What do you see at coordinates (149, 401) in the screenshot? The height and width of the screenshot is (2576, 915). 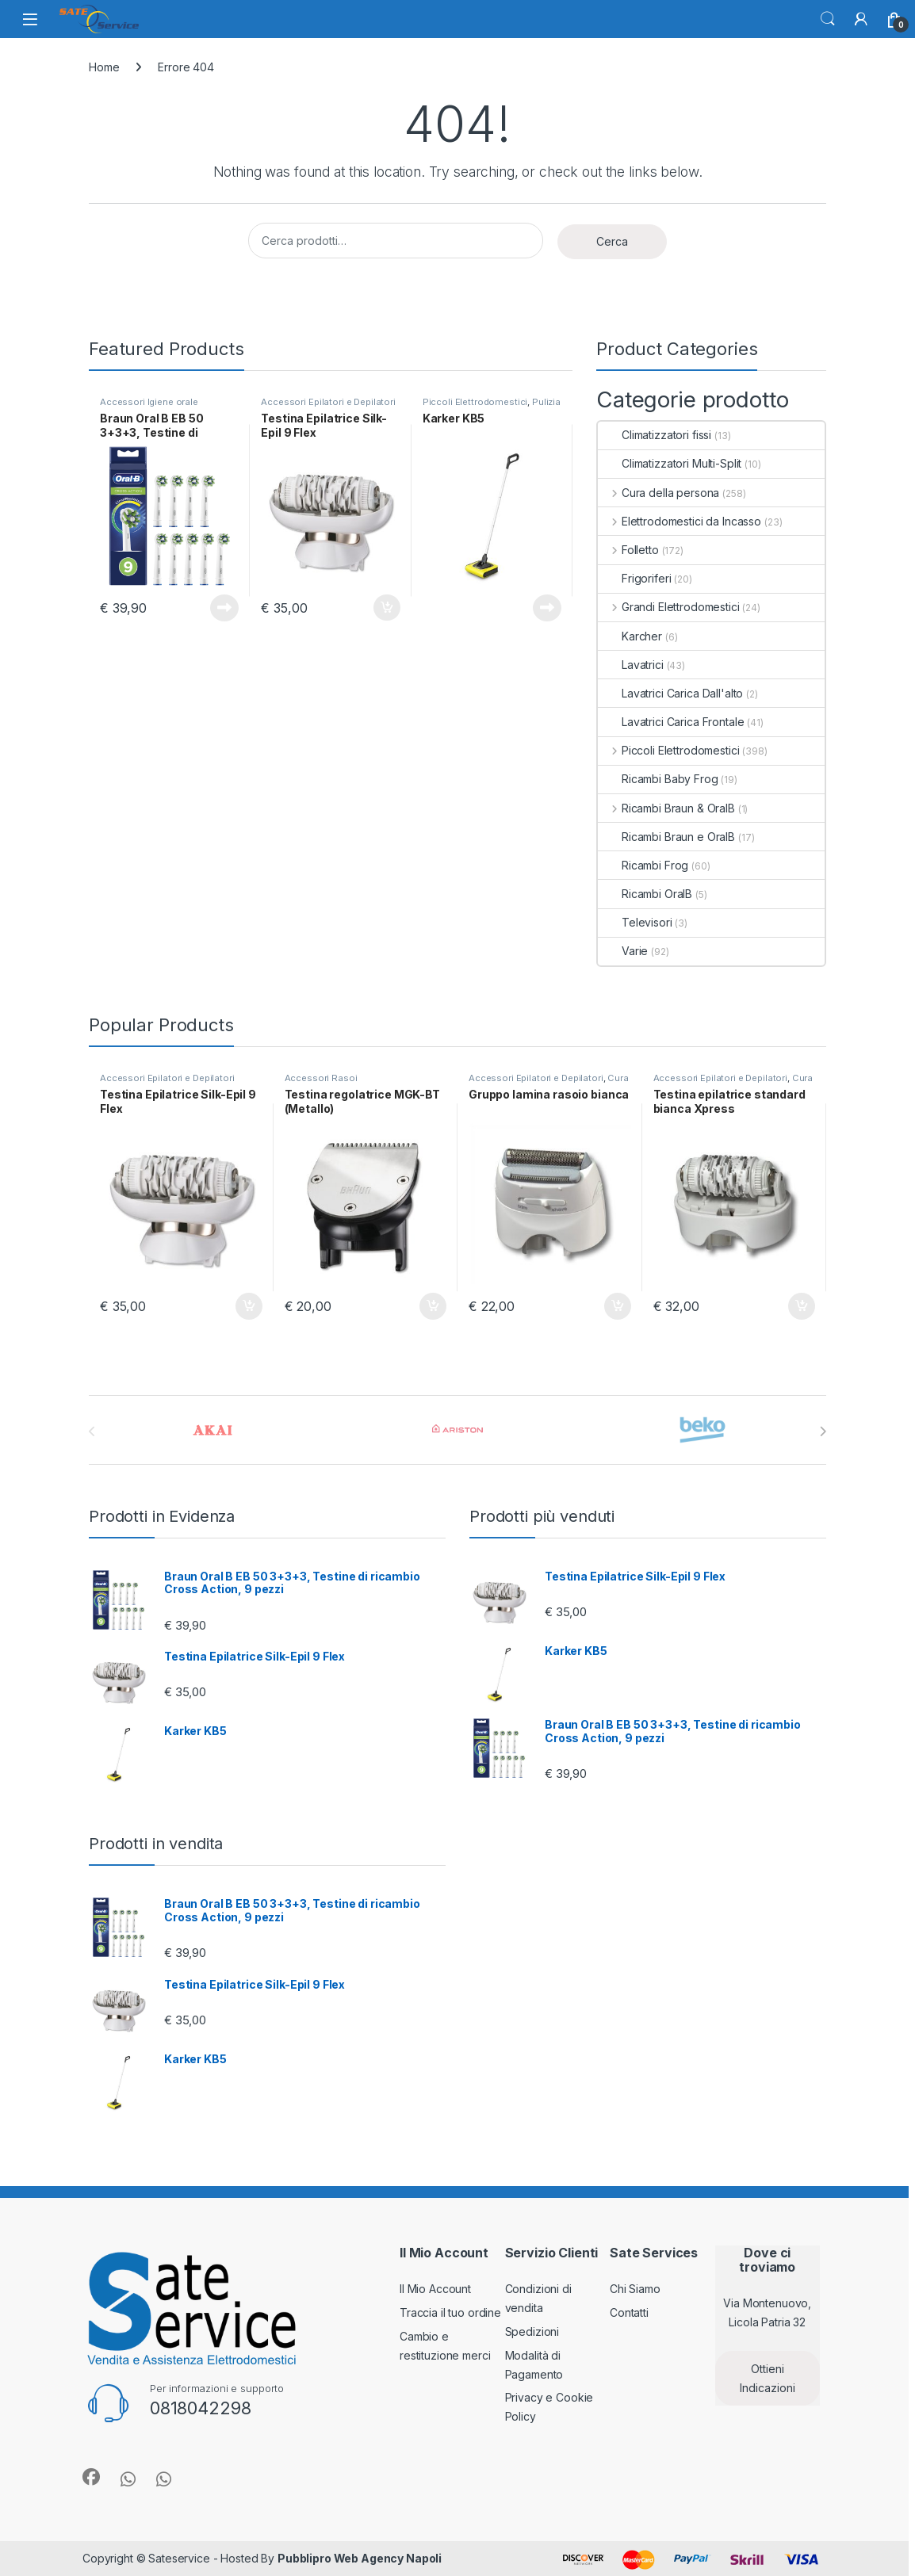 I see `Accessori Igiene orale` at bounding box center [149, 401].